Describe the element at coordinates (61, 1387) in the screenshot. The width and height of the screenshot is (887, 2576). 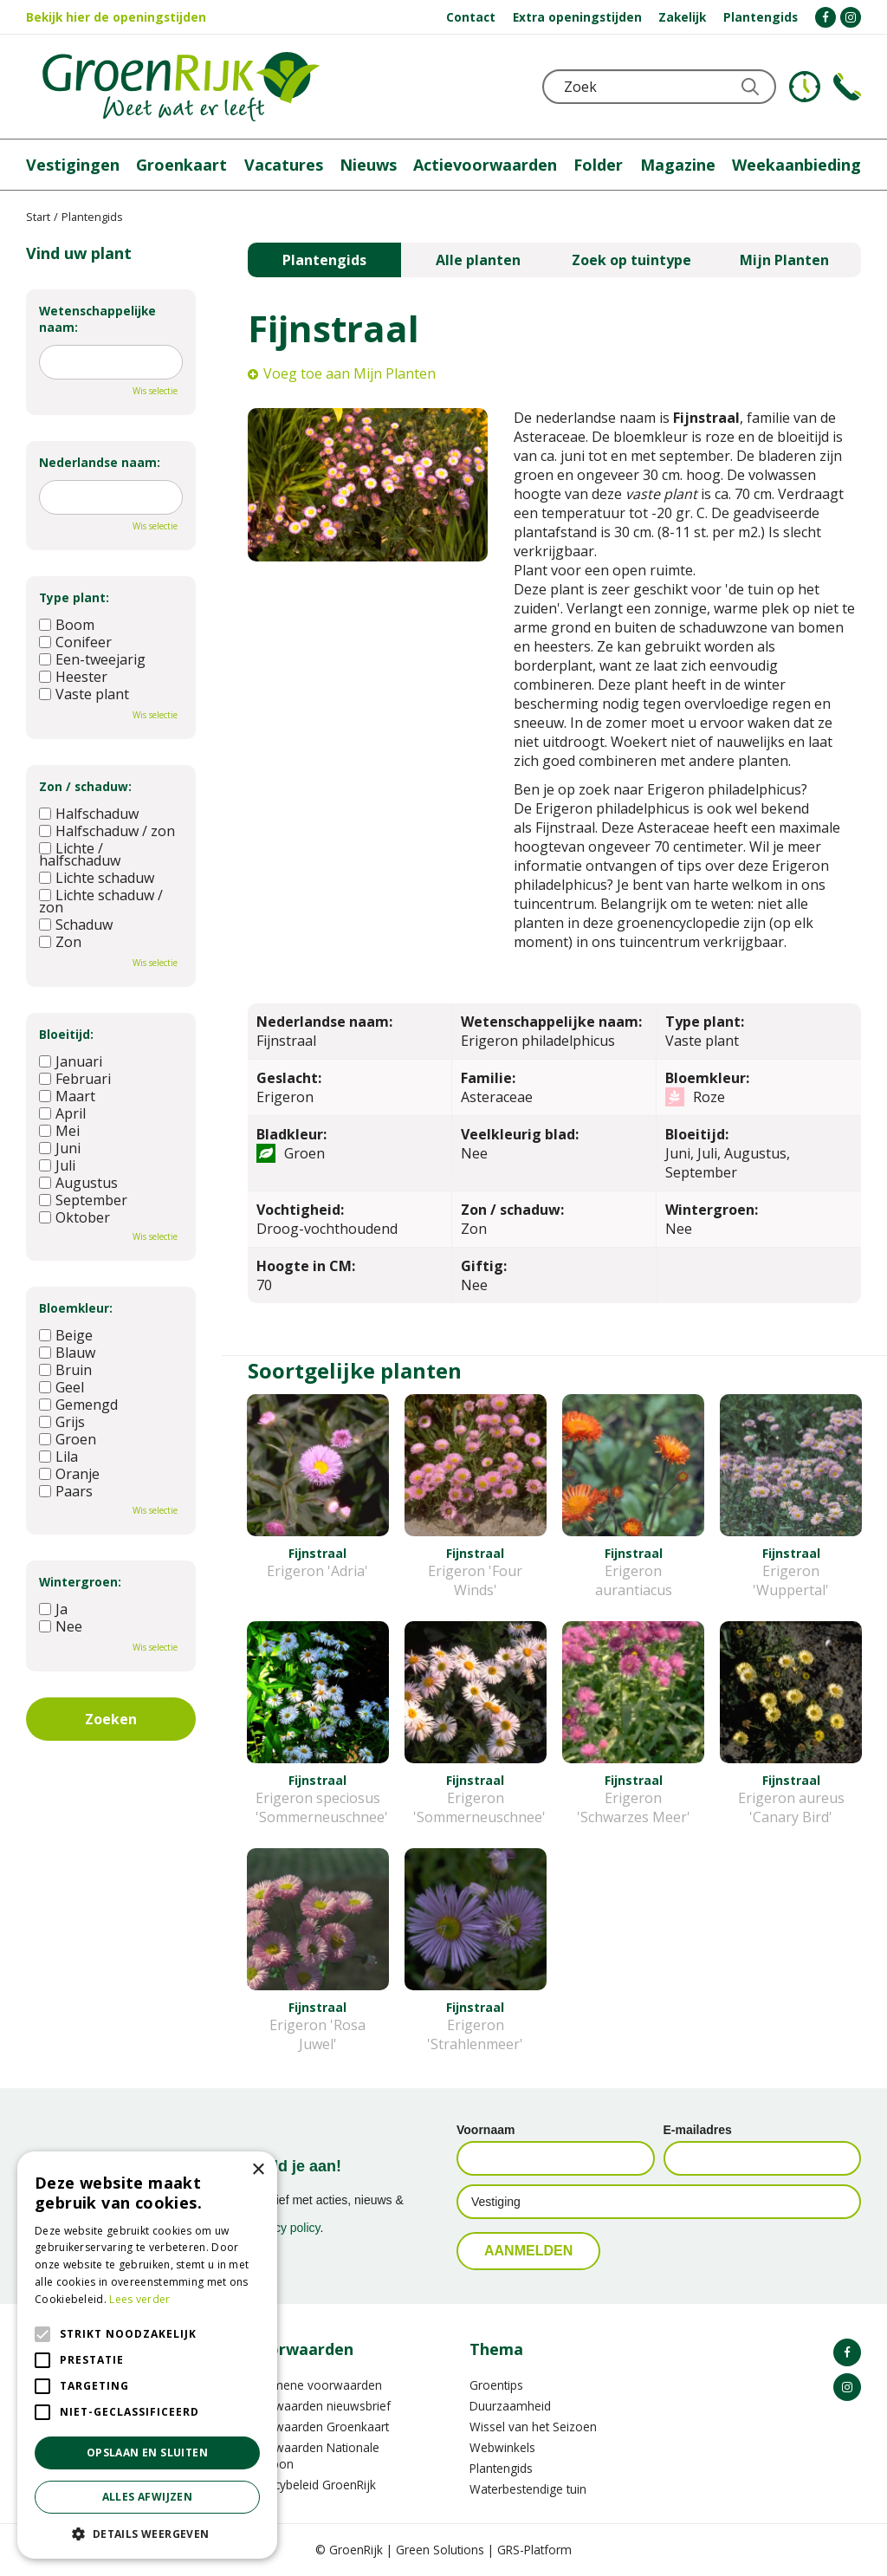
I see `Geel` at that location.